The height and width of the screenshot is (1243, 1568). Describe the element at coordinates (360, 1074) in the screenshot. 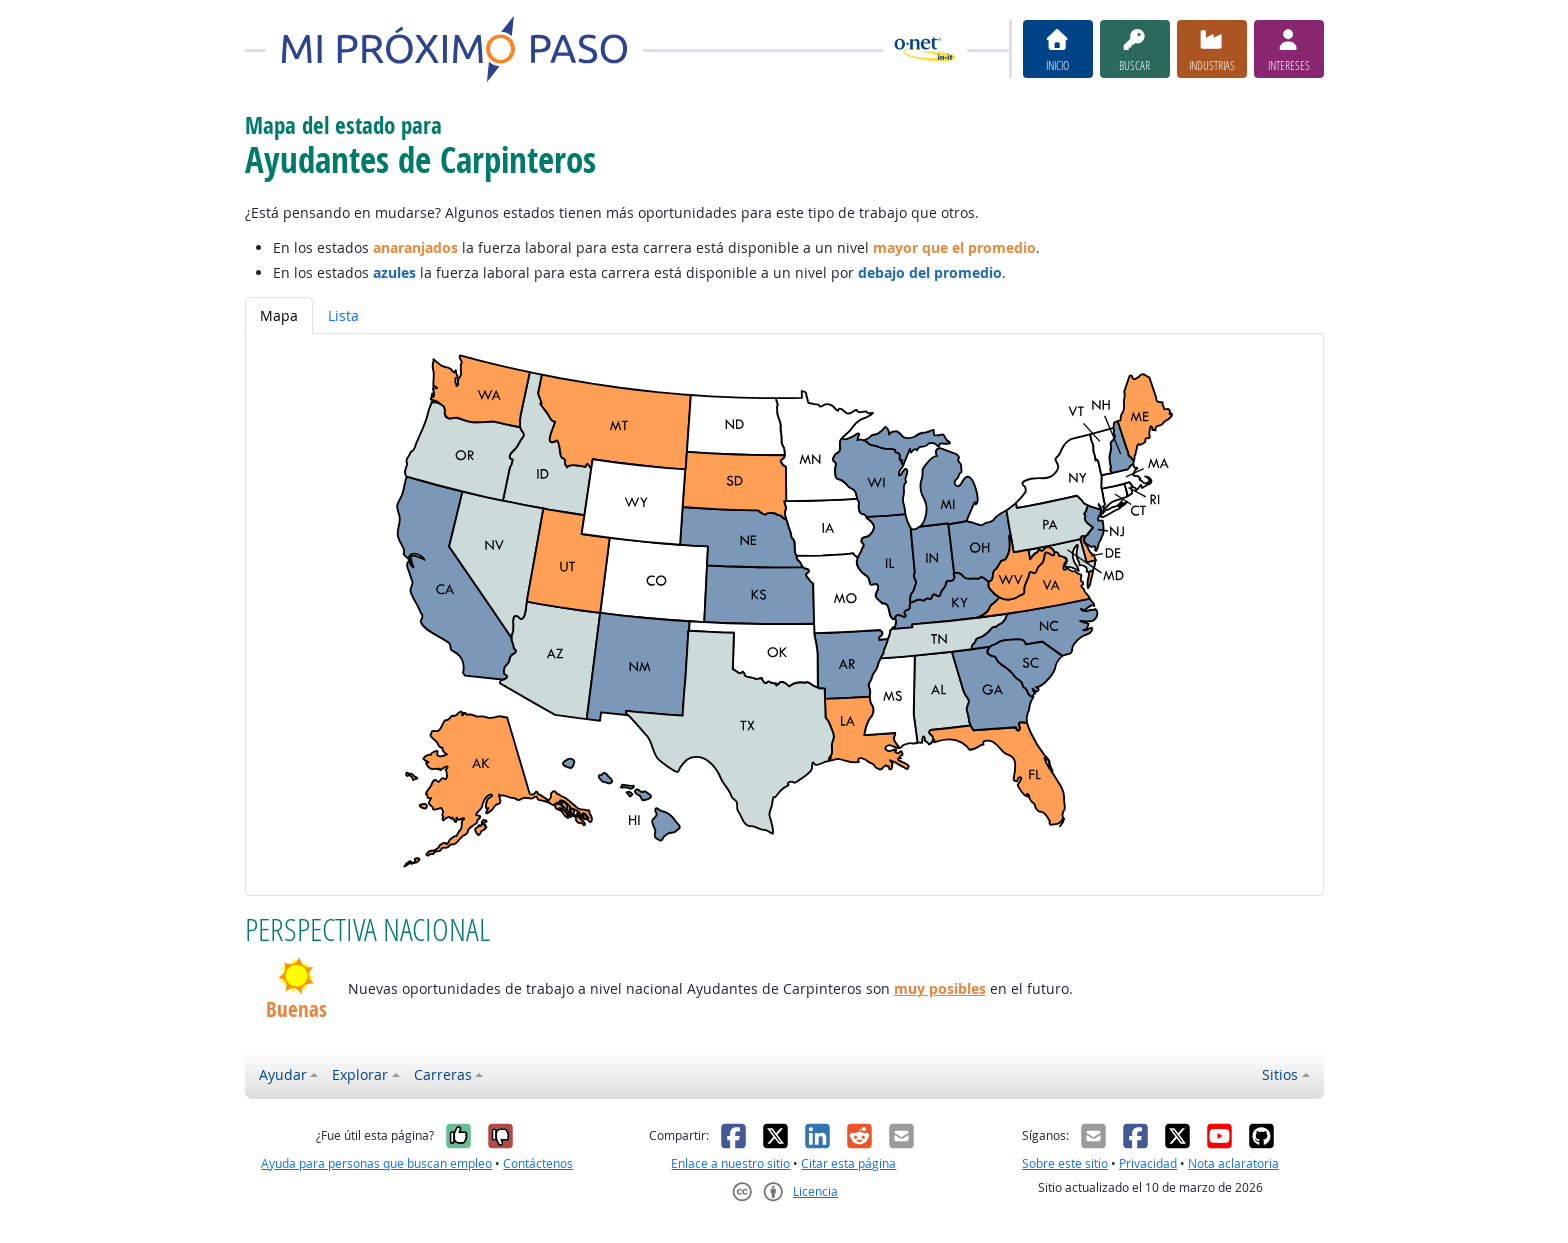

I see `Explorar` at that location.